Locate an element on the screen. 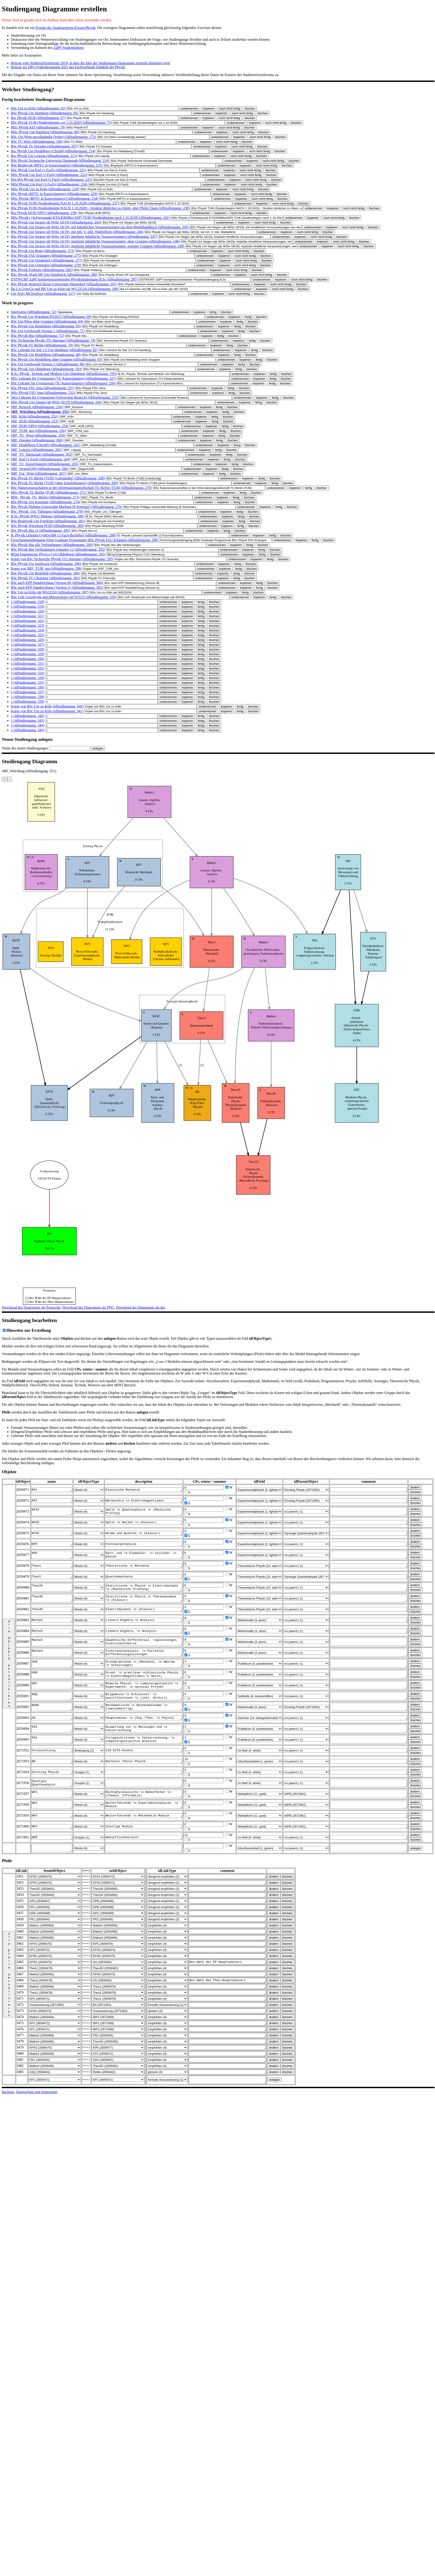  Statistische \n Physik,\n Thermodynamik \n (Klausur) is located at coordinates (153, 1598).